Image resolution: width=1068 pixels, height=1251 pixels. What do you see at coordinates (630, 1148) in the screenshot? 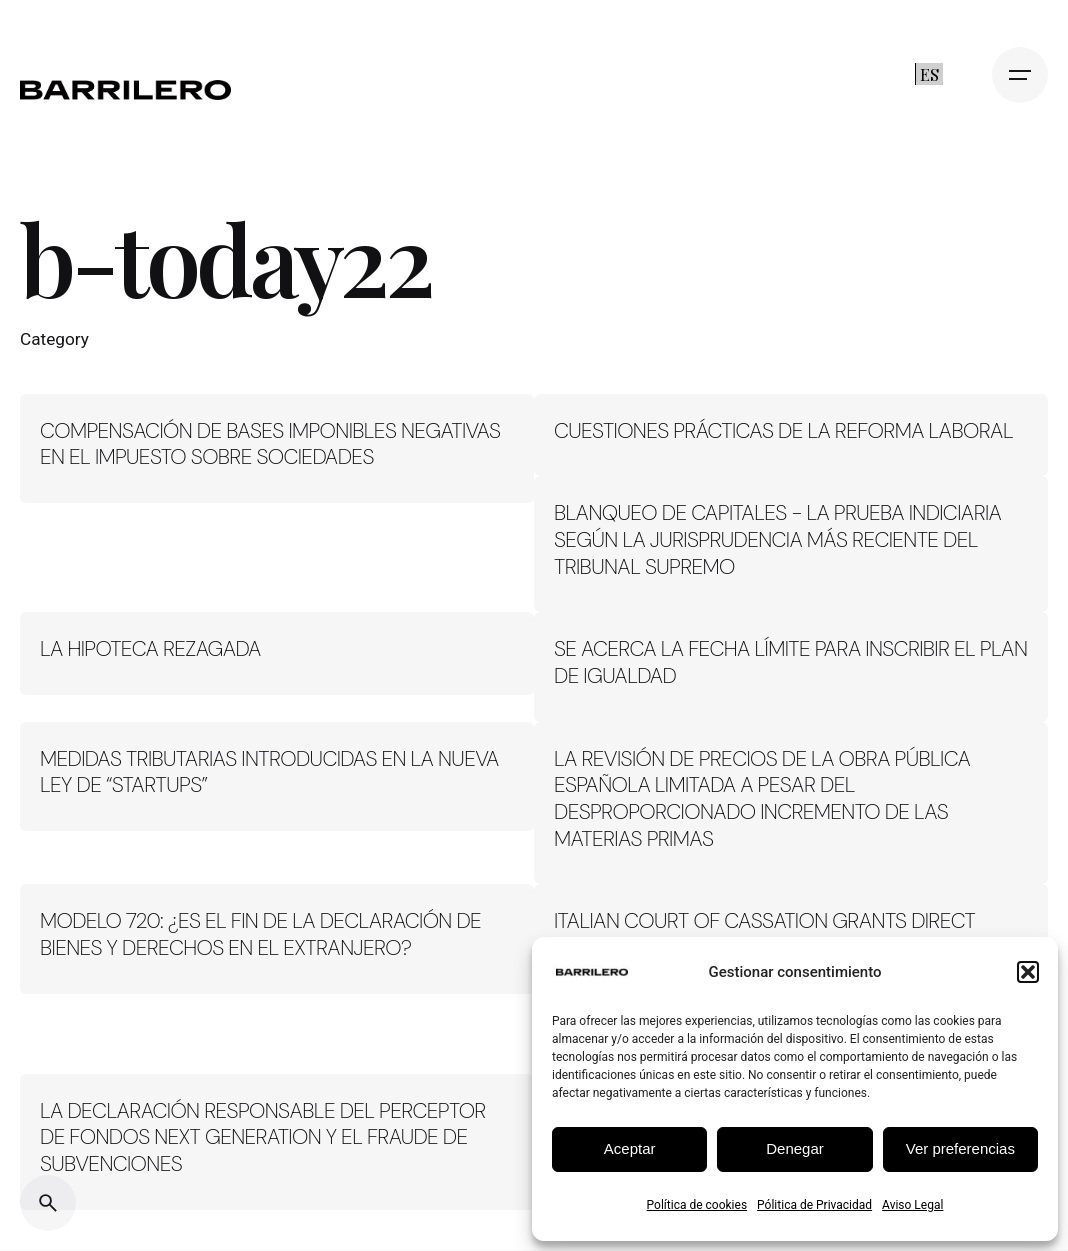
I see `Aceptar` at bounding box center [630, 1148].